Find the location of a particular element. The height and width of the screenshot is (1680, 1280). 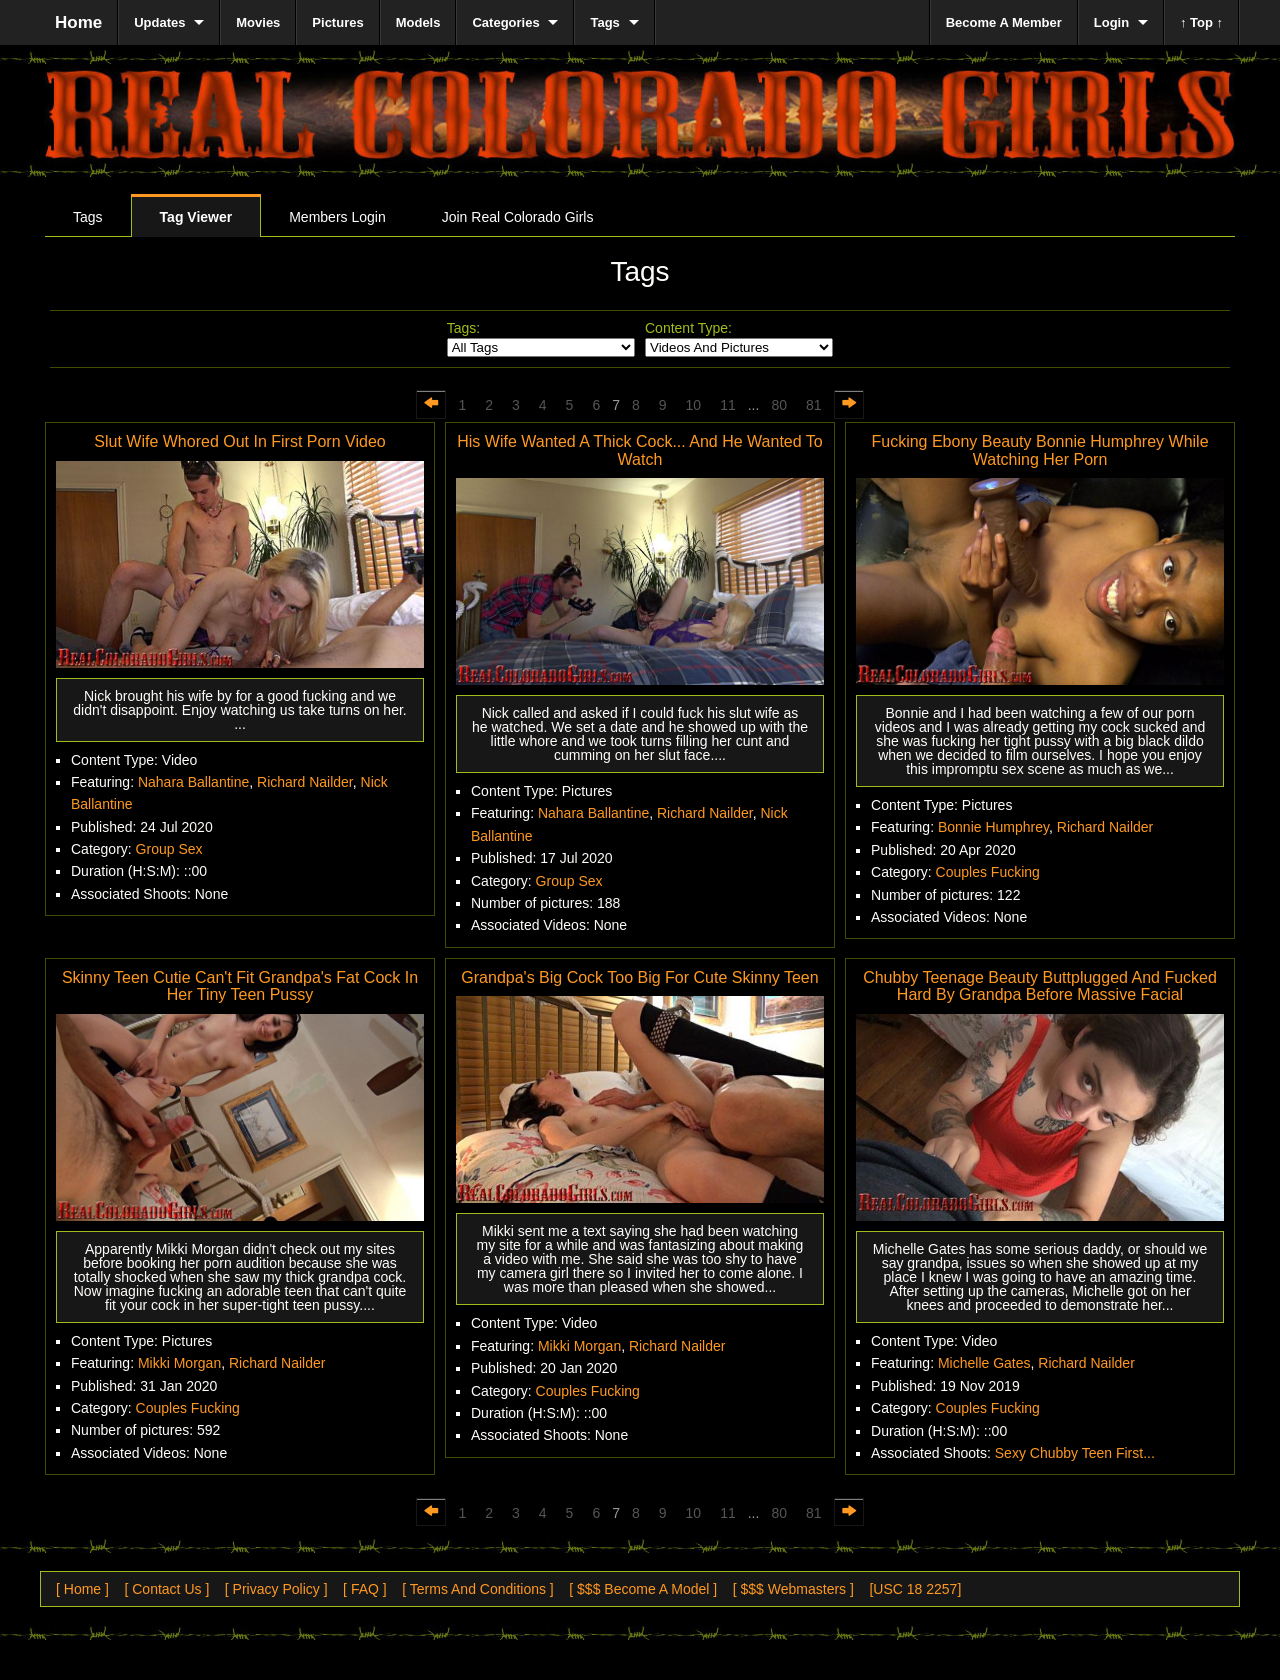

Nahara Ballantine is located at coordinates (193, 782).